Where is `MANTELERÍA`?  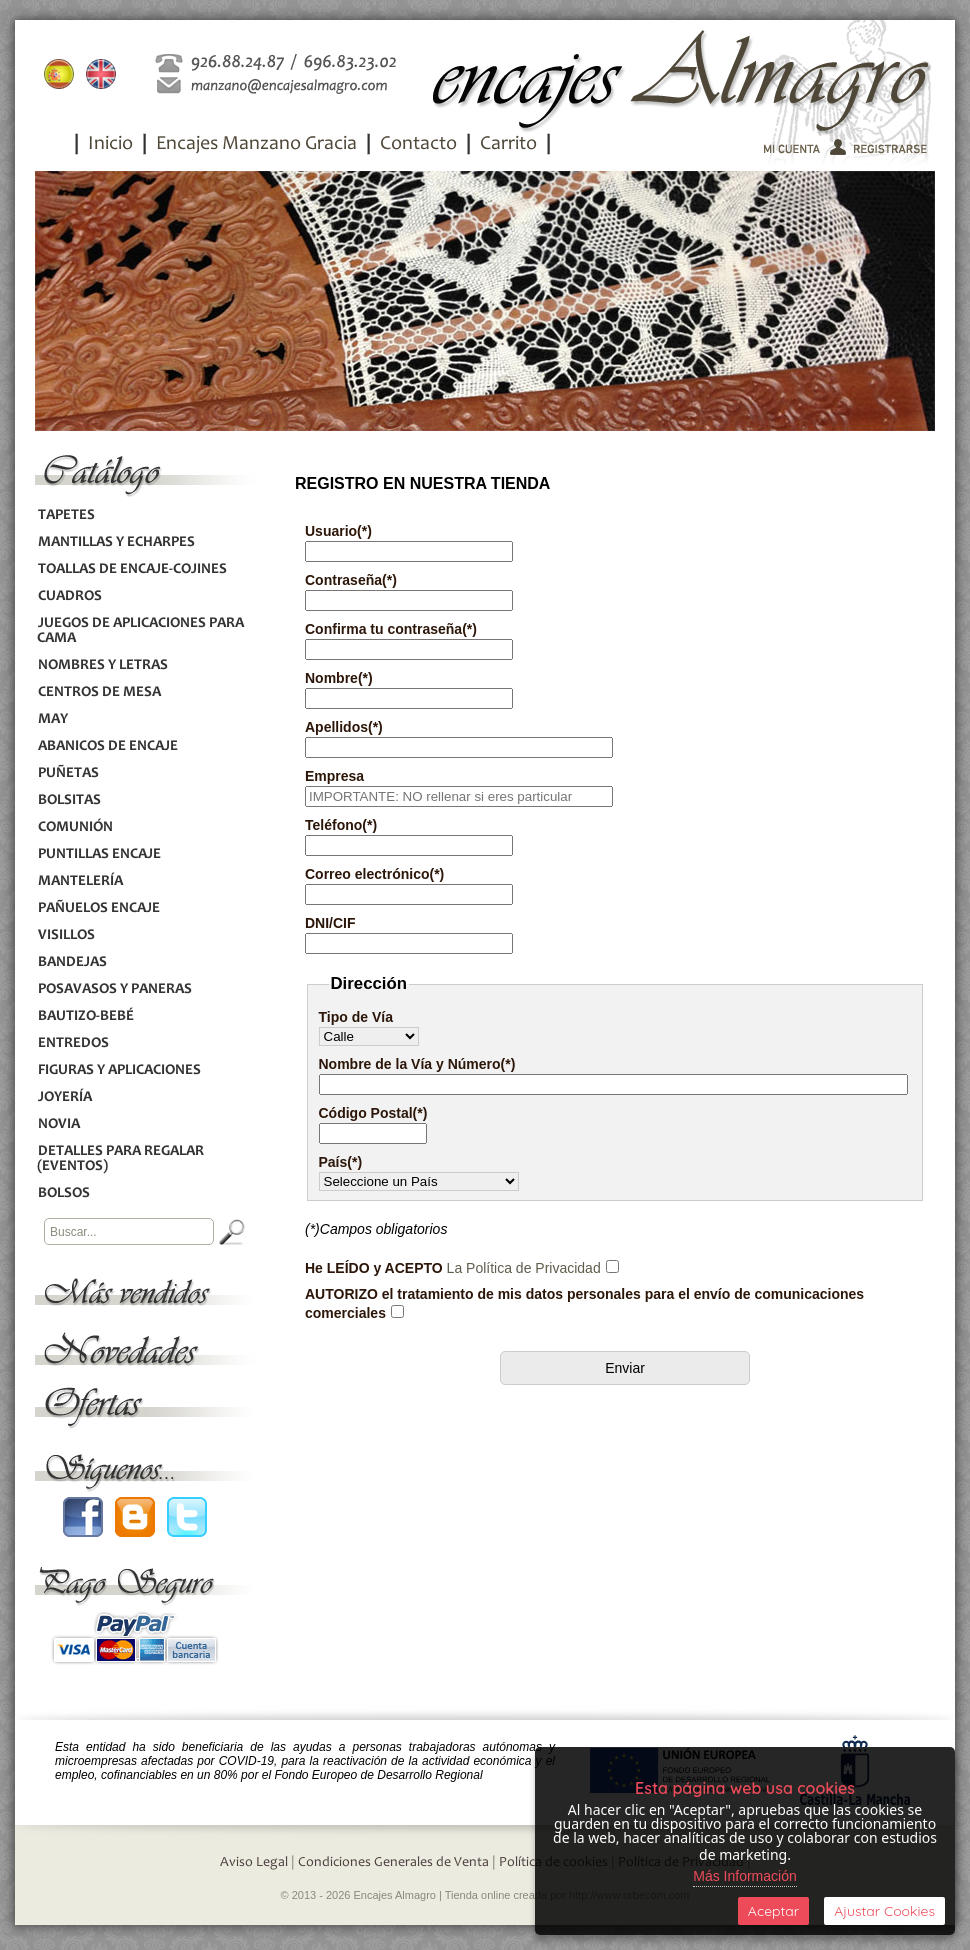
MANTELERÍA is located at coordinates (80, 881).